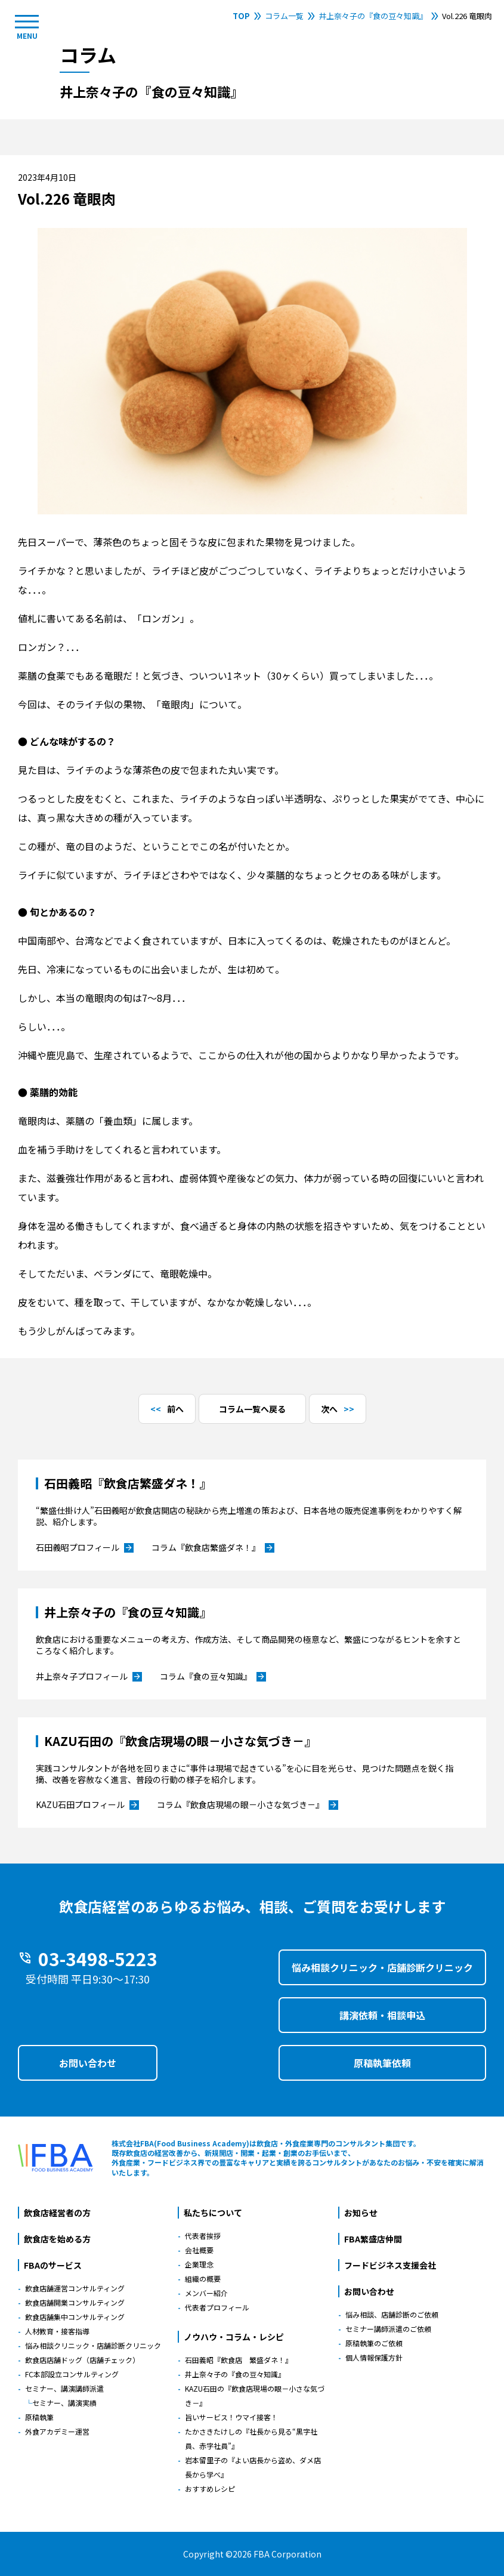  I want to click on 井上奈々子の『食の豆々知識』, so click(373, 16).